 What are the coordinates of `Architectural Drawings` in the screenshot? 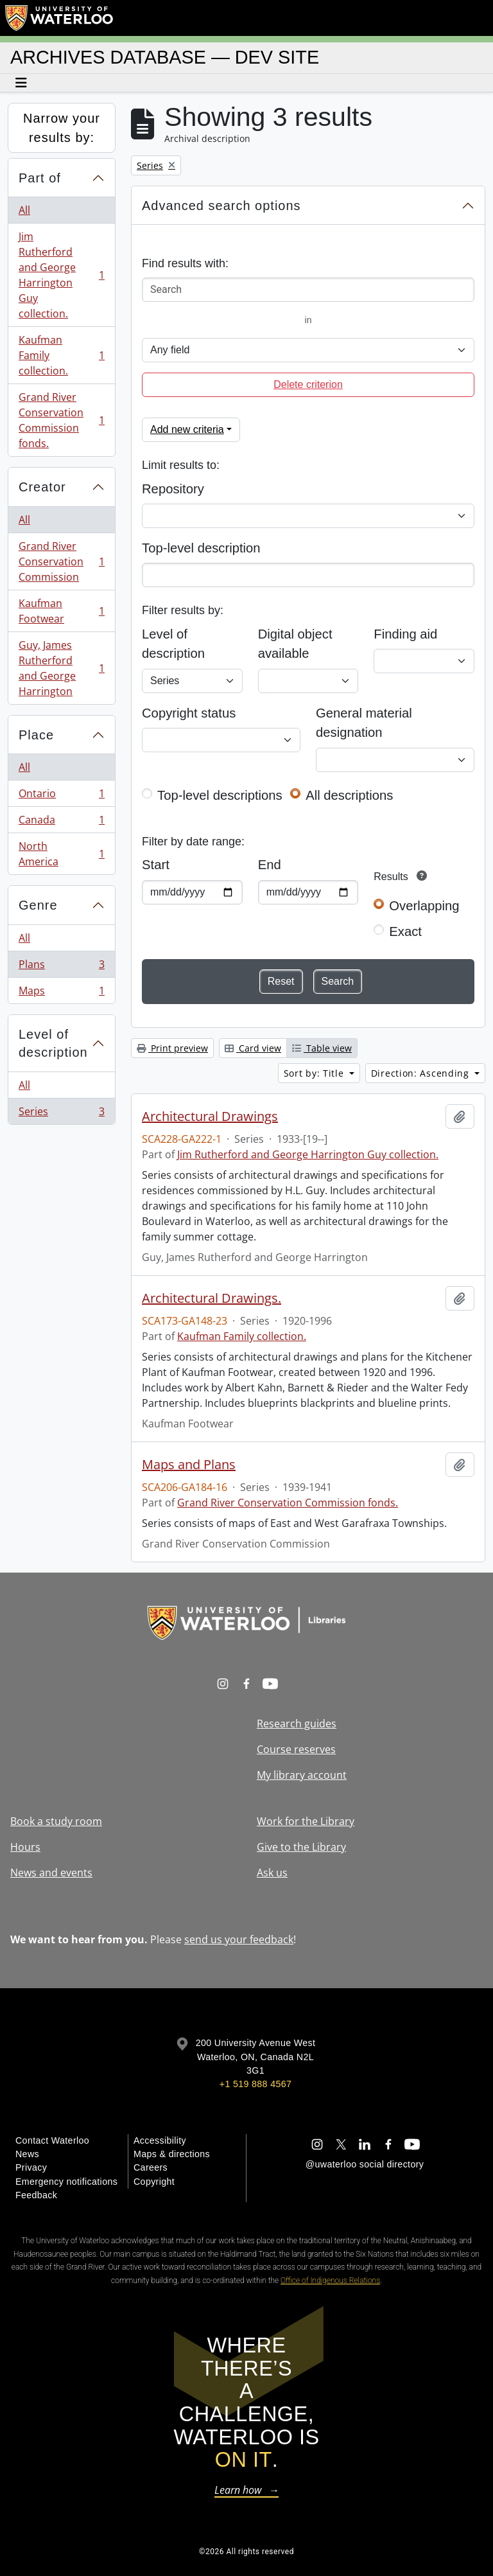 It's located at (210, 1116).